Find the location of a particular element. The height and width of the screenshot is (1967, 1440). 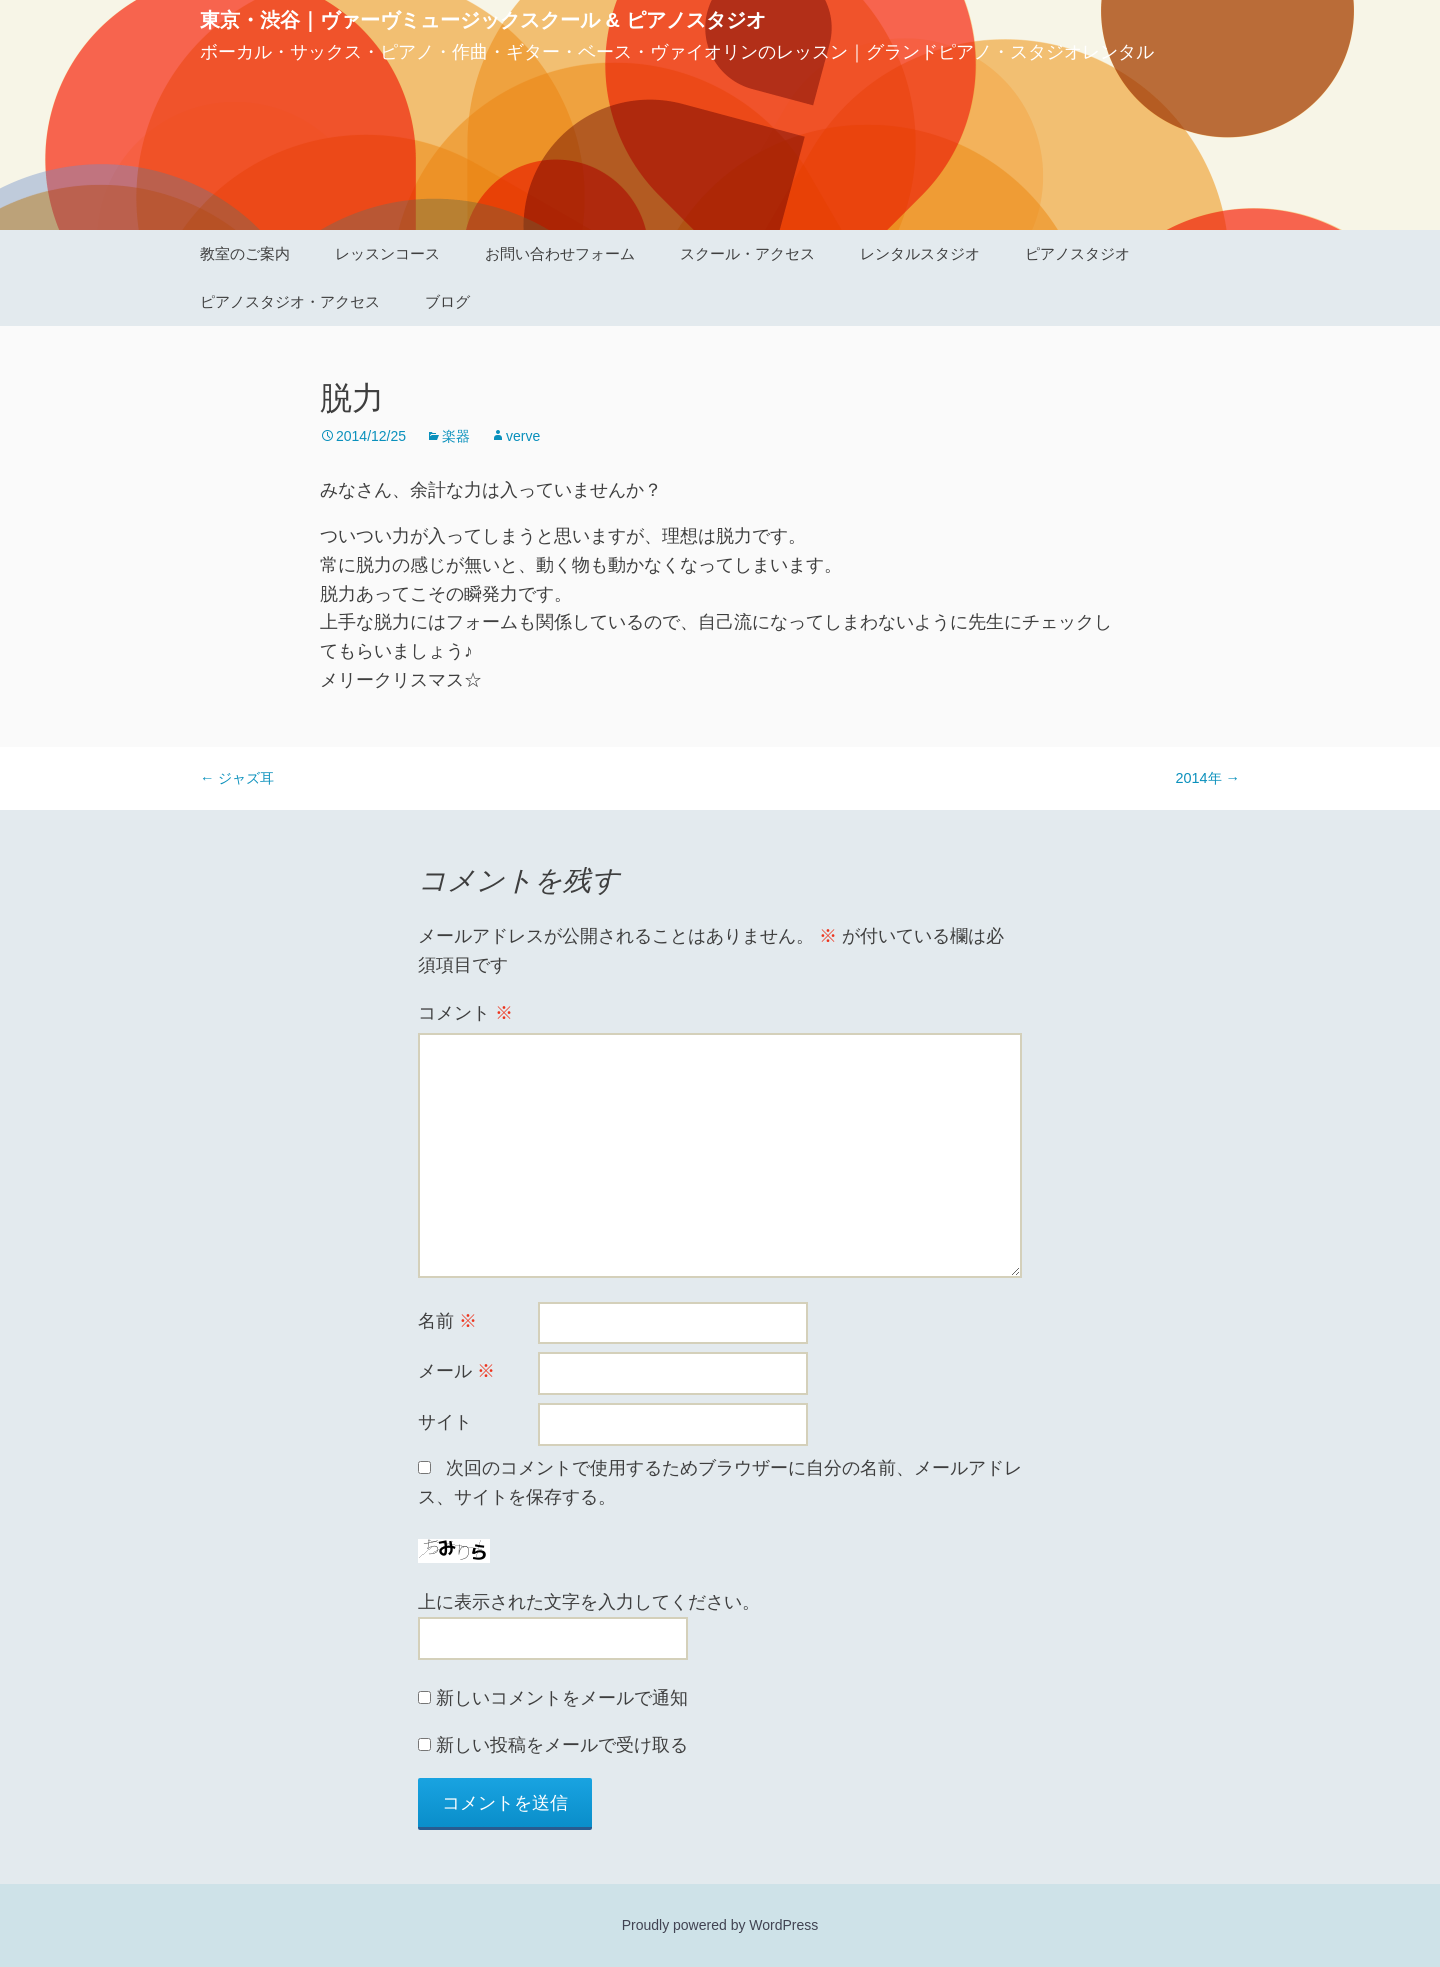

ピアノスタジオ is located at coordinates (1077, 253).